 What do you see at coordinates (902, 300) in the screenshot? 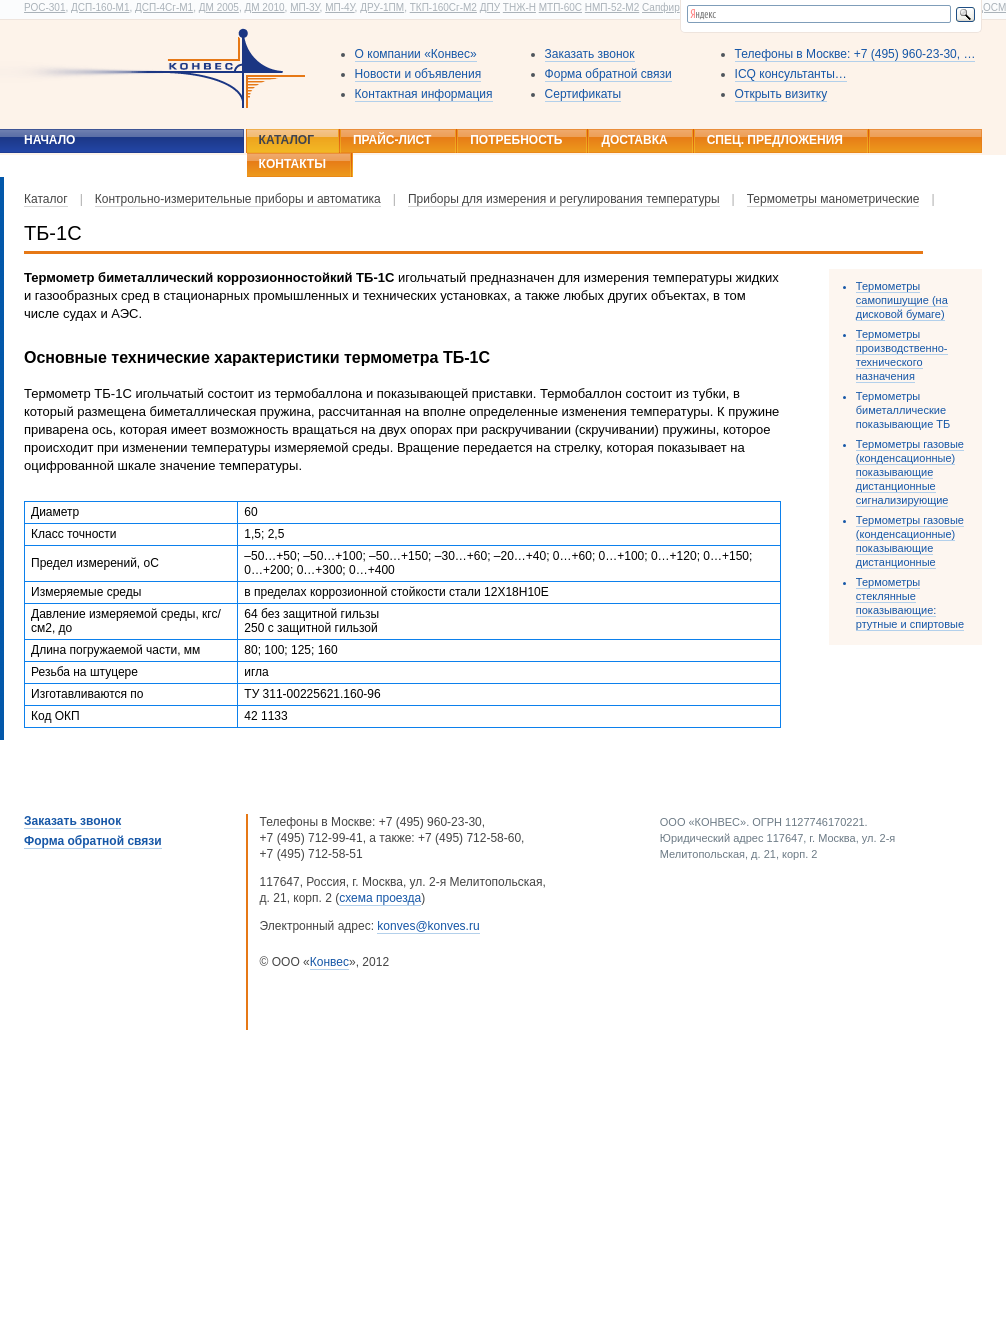
I see `Термометры самопишущие (на дисковой бумаге)` at bounding box center [902, 300].